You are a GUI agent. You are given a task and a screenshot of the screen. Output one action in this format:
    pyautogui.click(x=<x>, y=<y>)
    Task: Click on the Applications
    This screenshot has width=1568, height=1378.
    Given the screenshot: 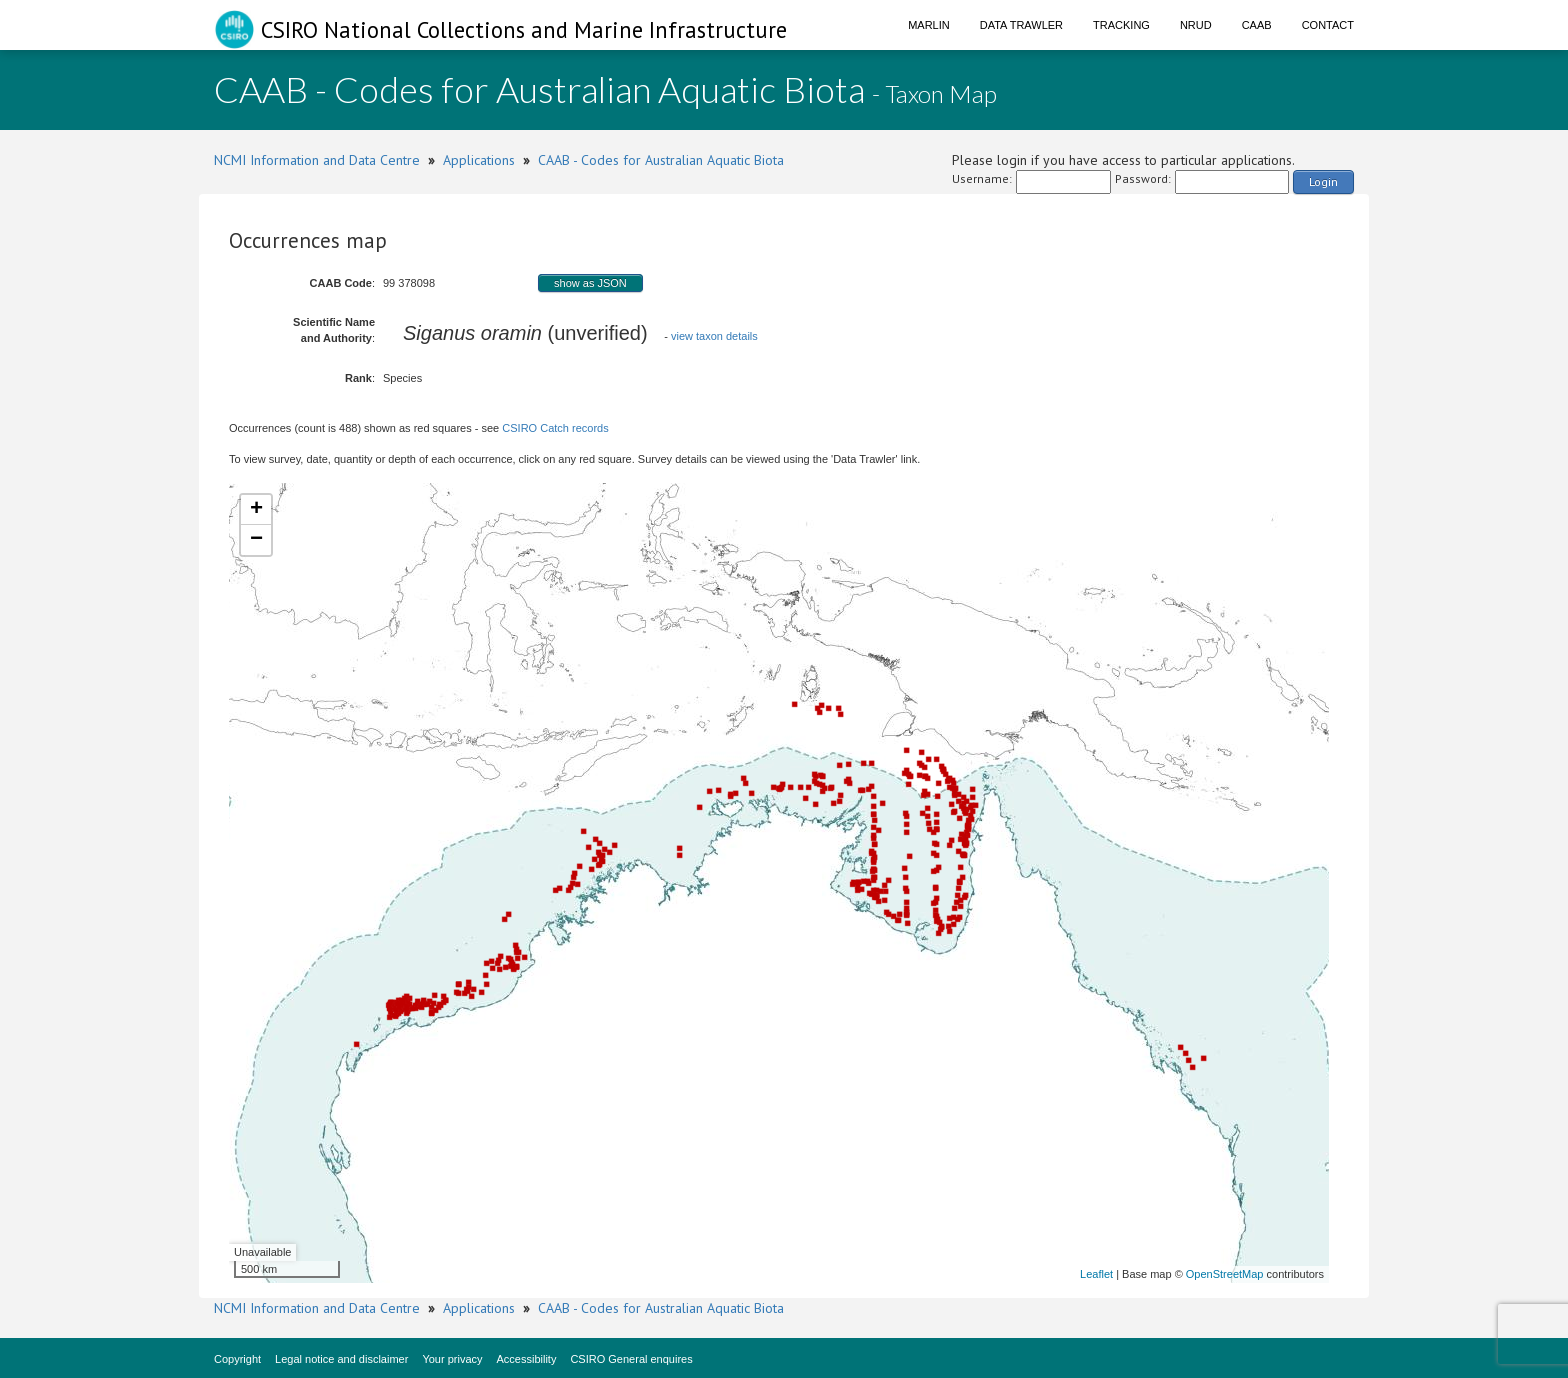 What is the action you would take?
    pyautogui.click(x=479, y=160)
    